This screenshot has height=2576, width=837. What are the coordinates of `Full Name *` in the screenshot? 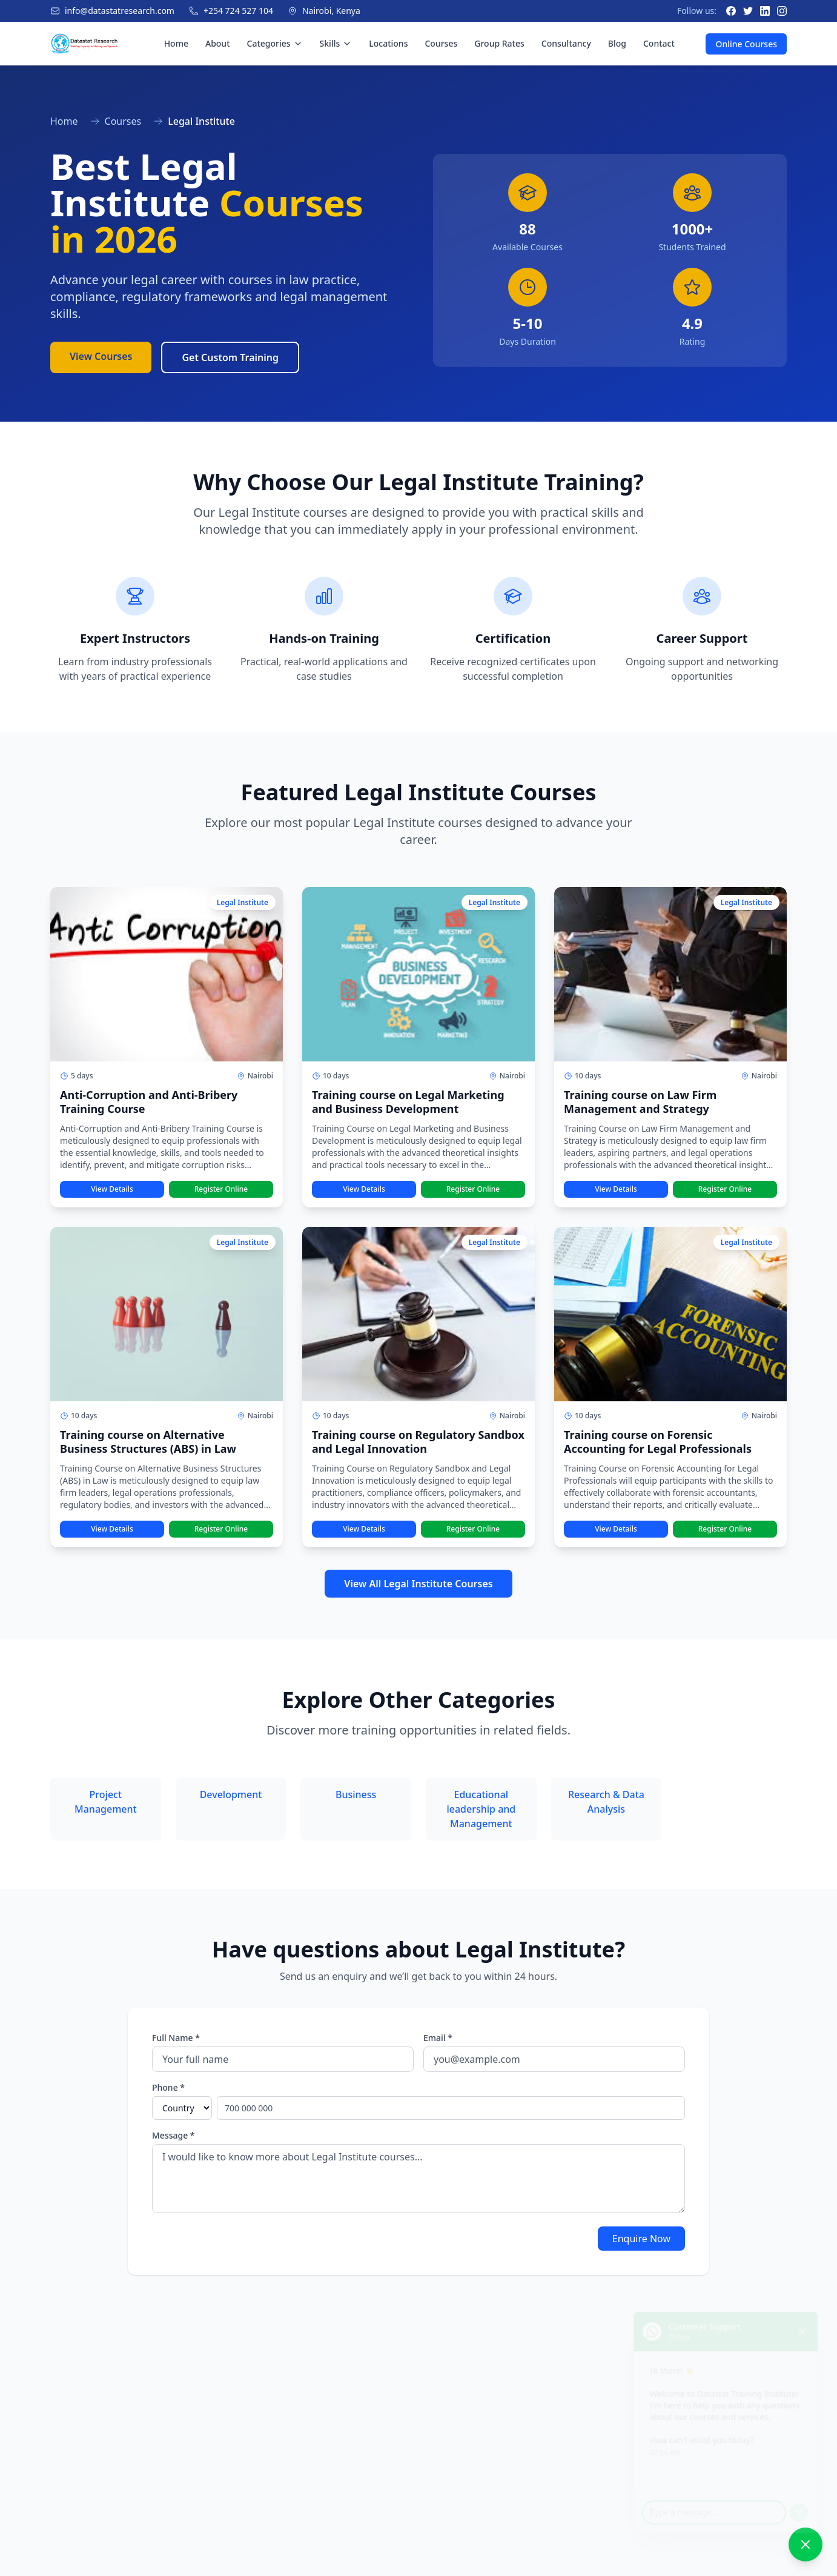 It's located at (176, 2037).